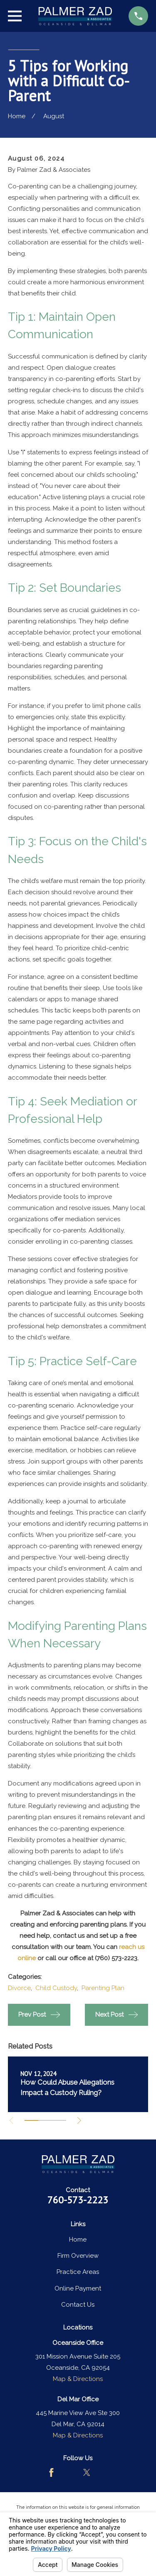 This screenshot has width=156, height=2576. What do you see at coordinates (77, 2288) in the screenshot?
I see `Online Payment` at bounding box center [77, 2288].